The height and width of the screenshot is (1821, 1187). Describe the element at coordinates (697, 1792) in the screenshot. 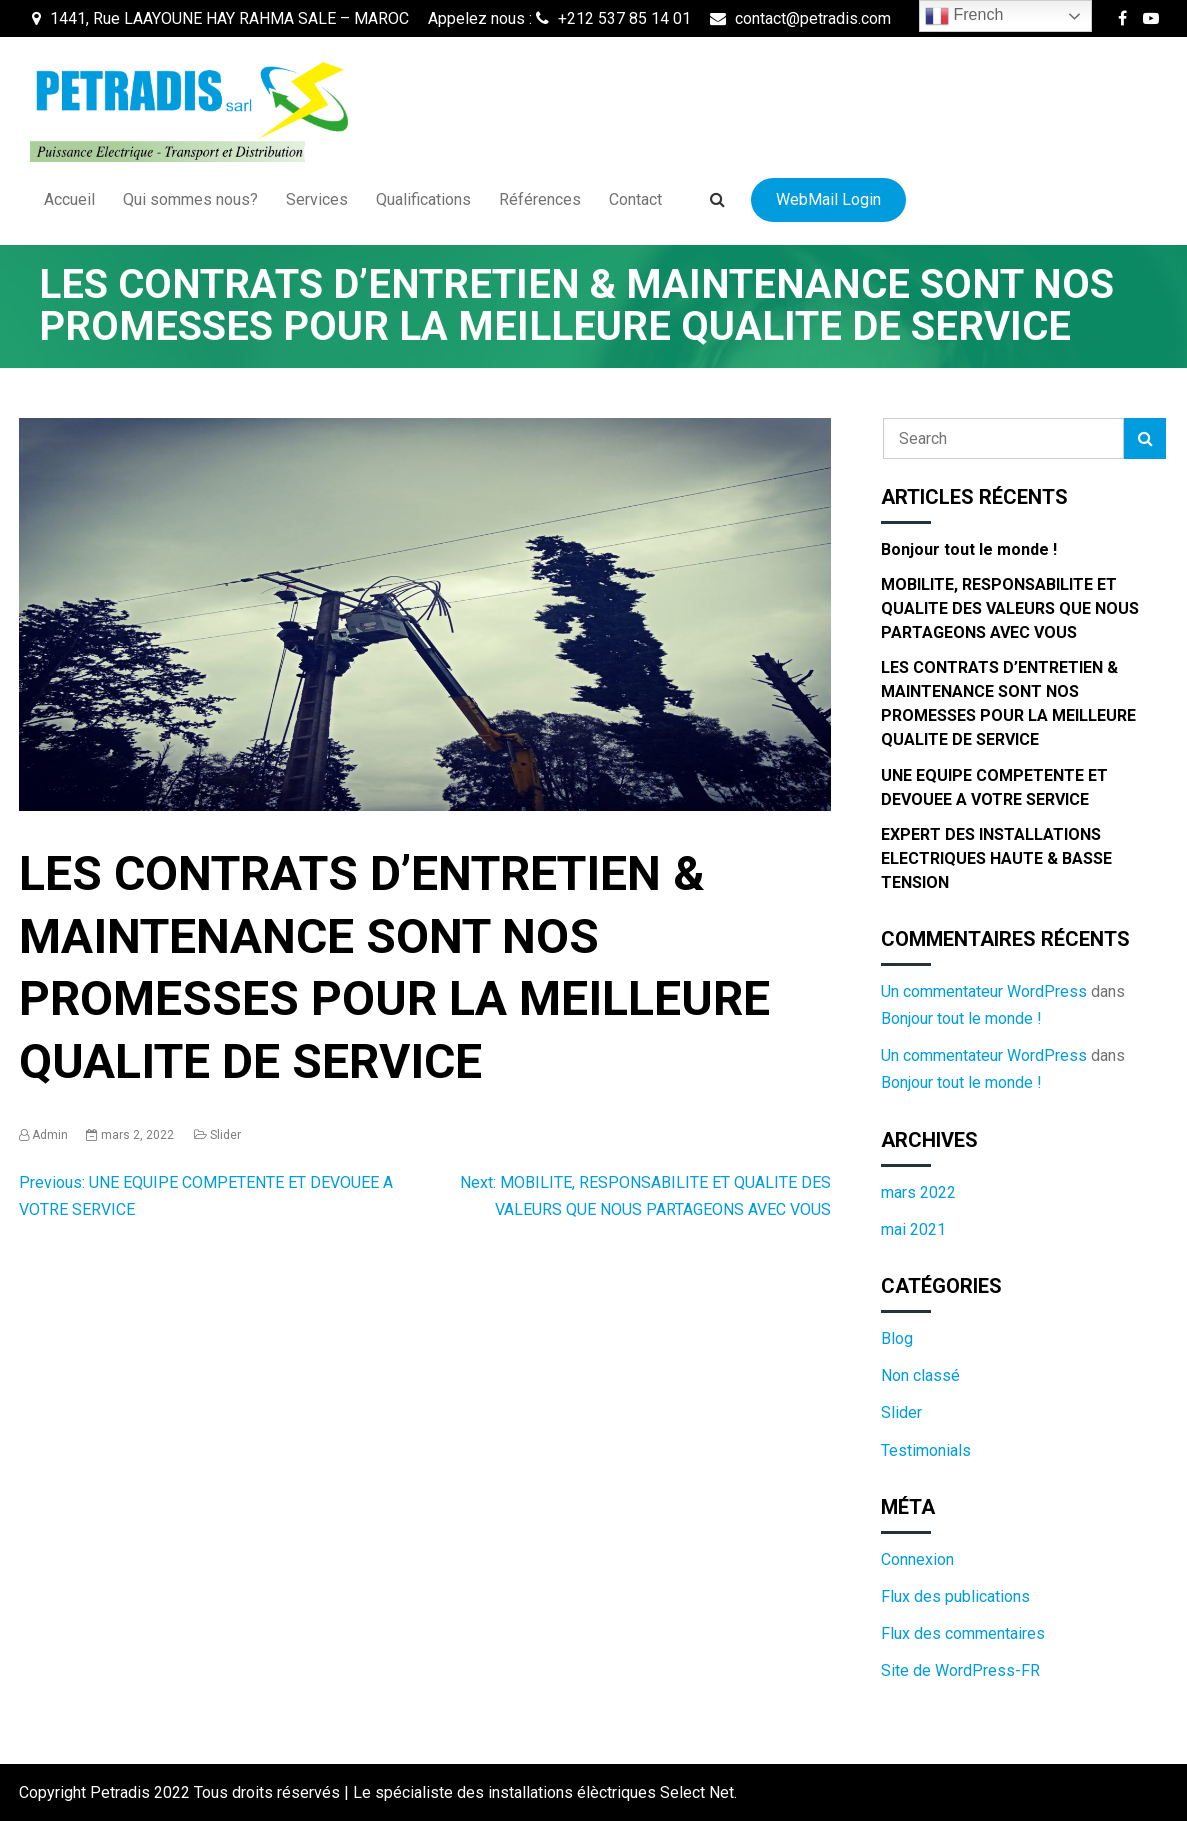

I see `Select Net` at that location.